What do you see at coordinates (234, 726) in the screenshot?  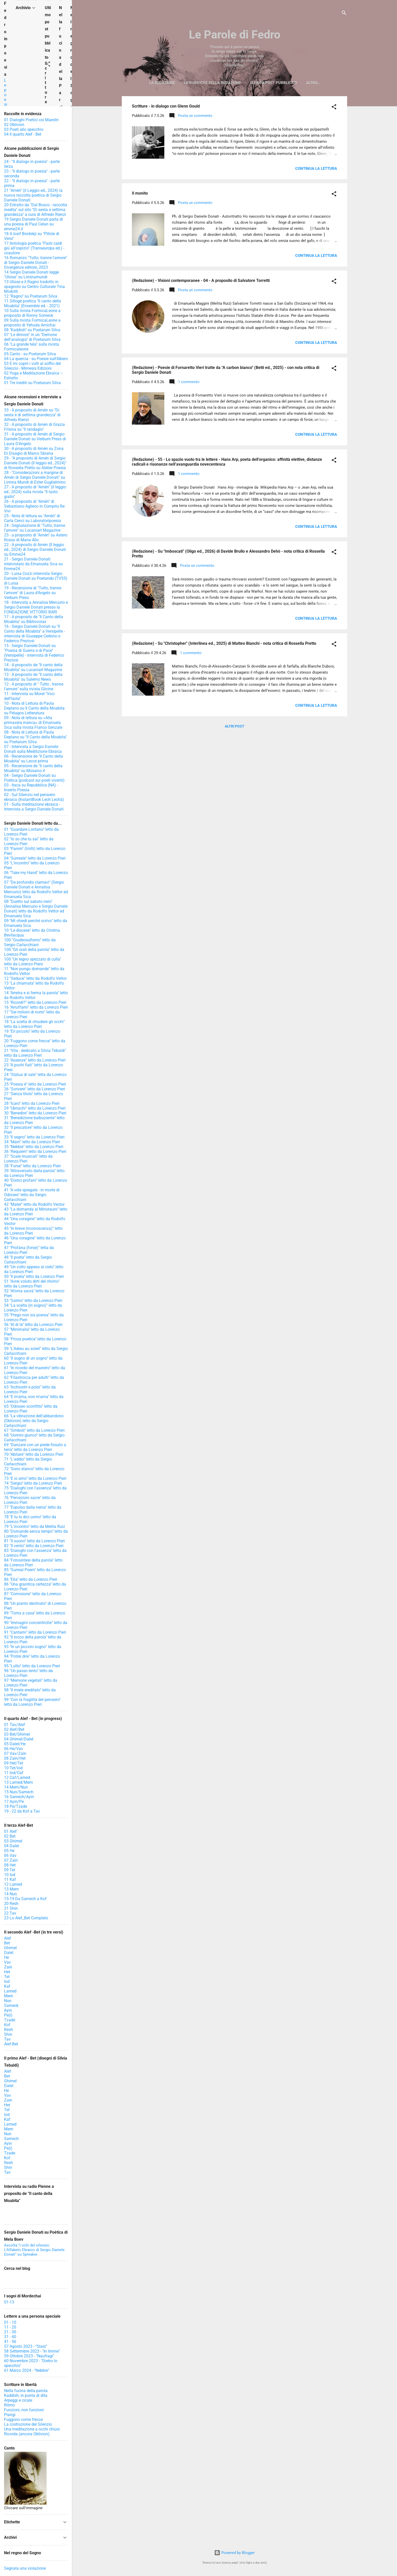 I see `Altri post` at bounding box center [234, 726].